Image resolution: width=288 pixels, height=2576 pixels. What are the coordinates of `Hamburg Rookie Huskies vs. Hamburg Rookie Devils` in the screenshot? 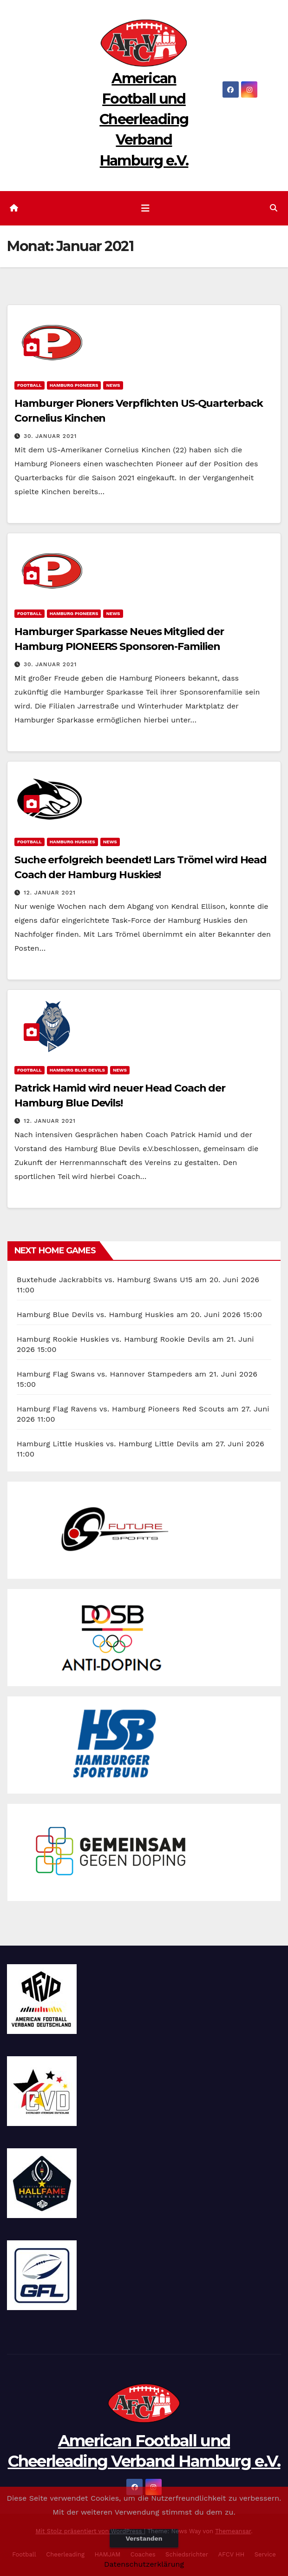 It's located at (113, 1339).